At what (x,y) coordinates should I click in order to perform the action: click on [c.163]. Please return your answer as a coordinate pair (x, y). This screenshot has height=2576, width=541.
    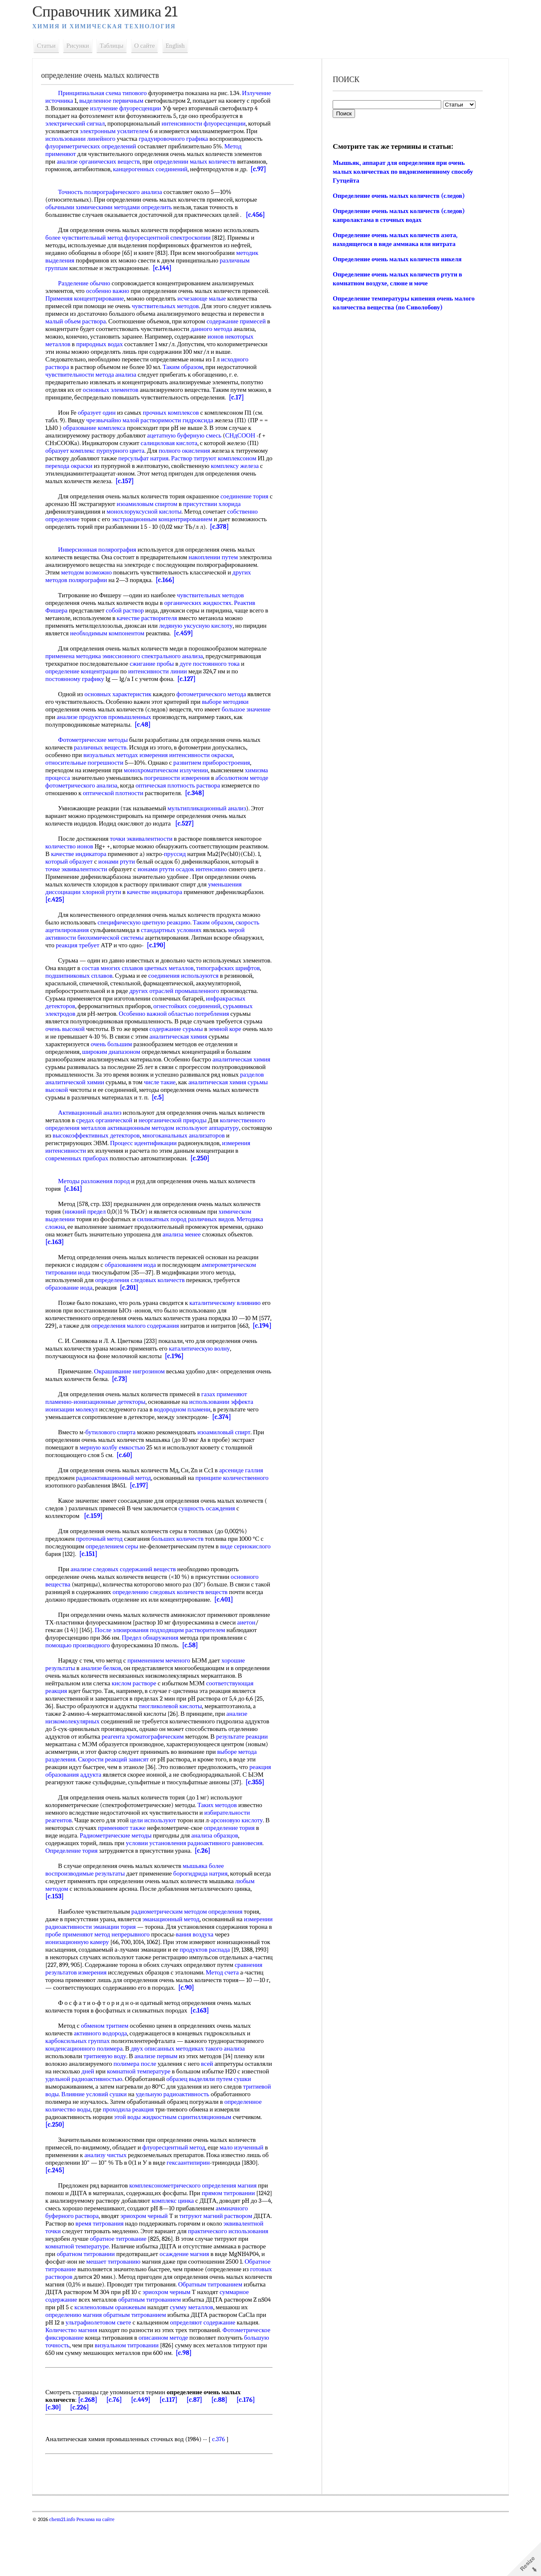
    Looking at the image, I should click on (60, 1265).